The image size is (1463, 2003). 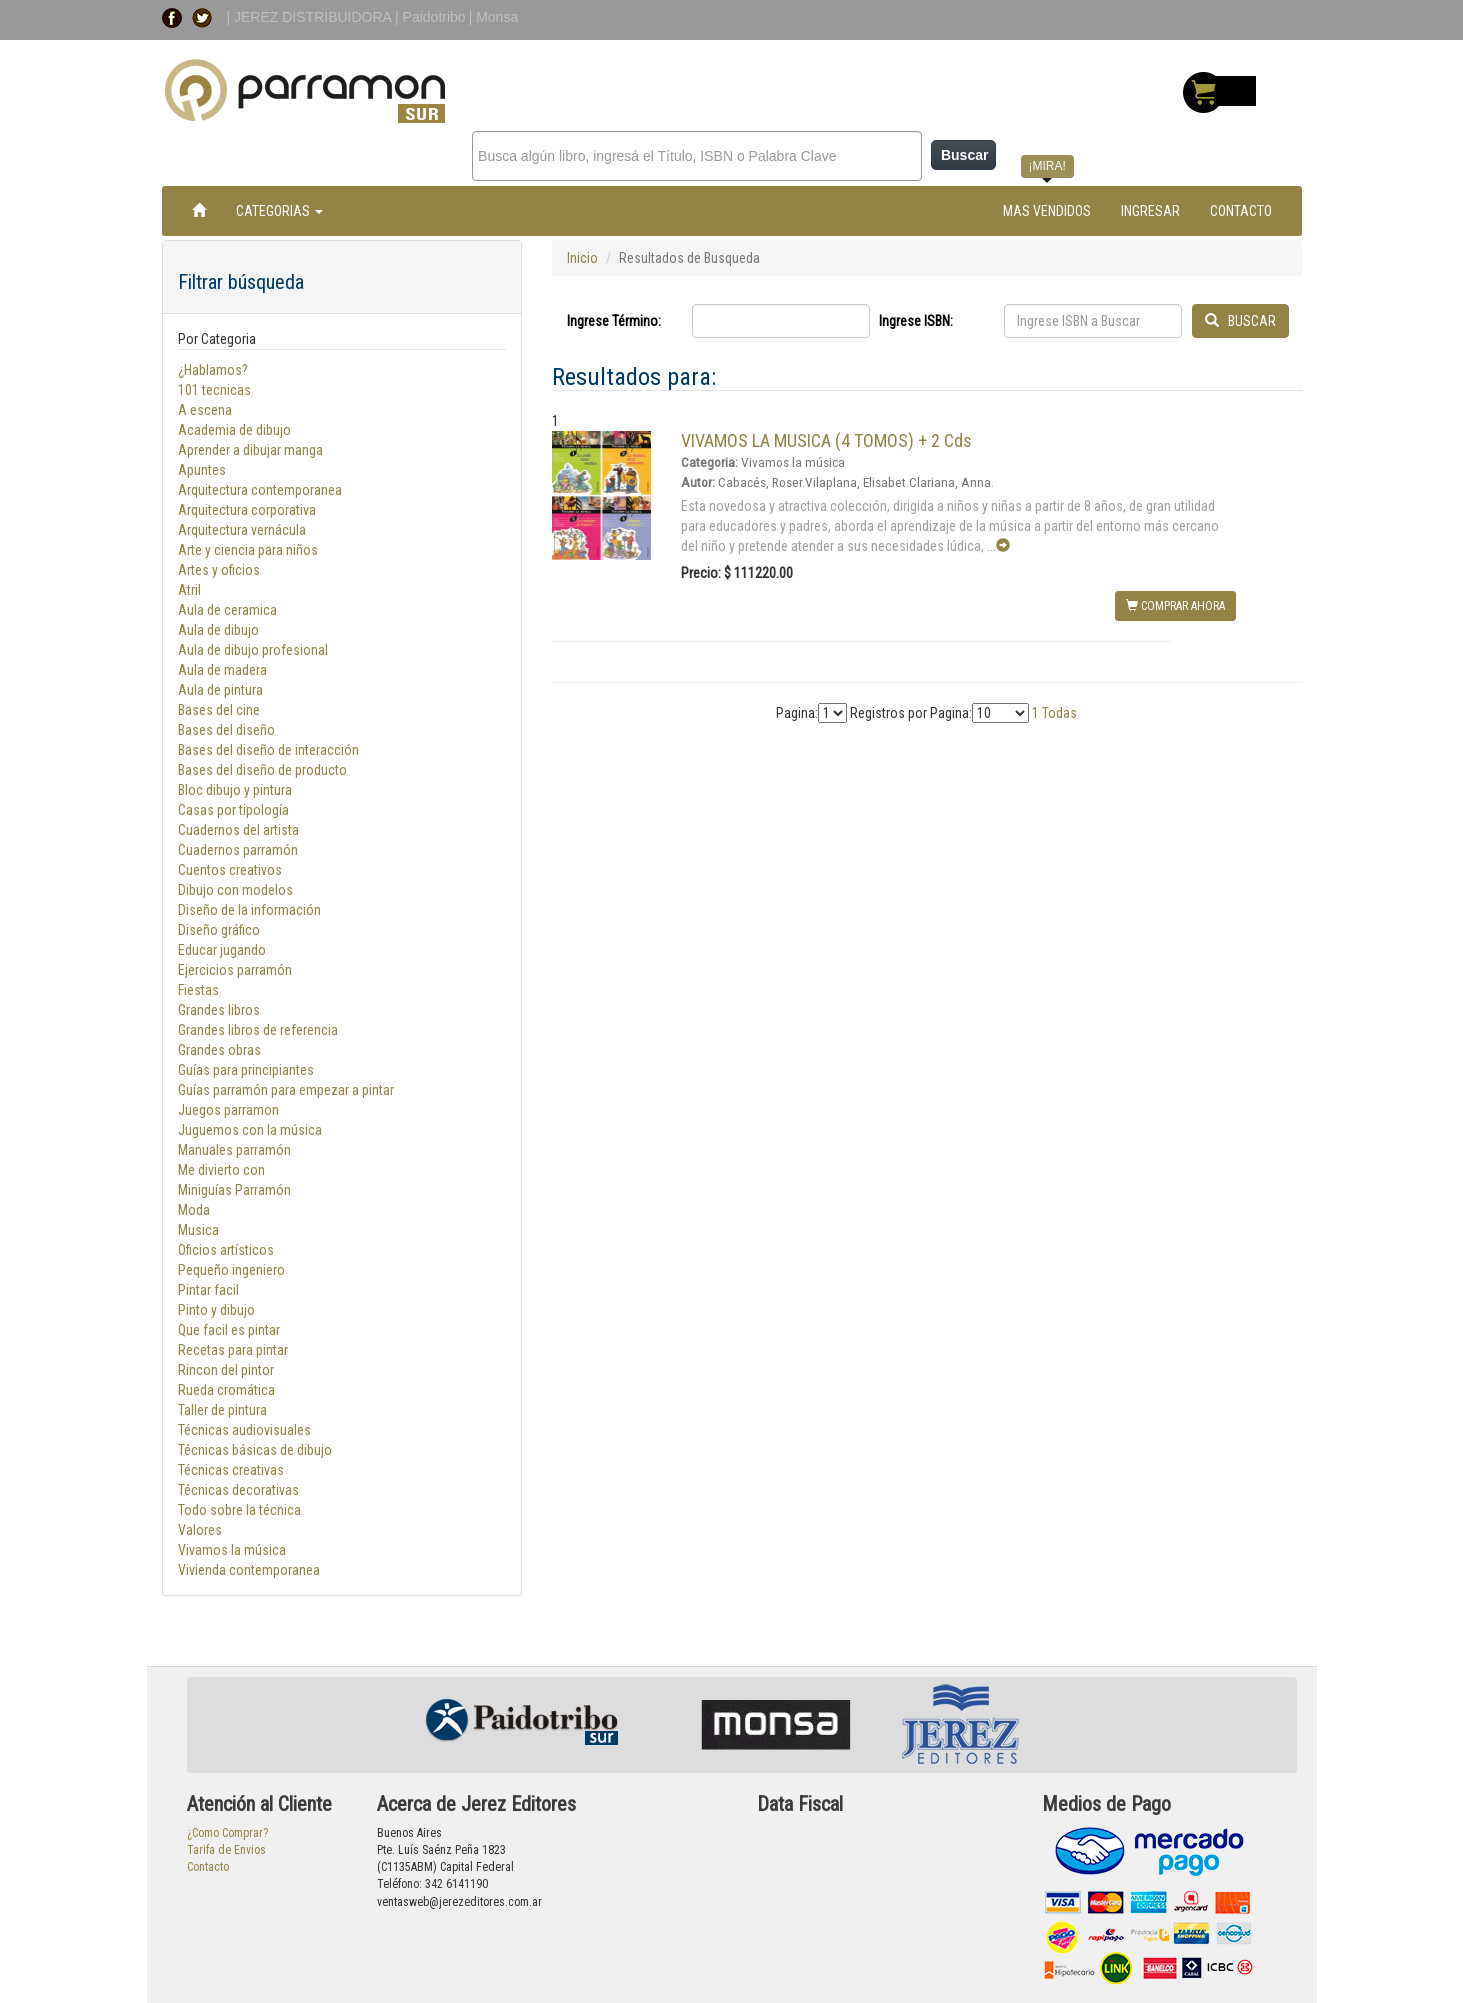 What do you see at coordinates (231, 1470) in the screenshot?
I see `Técnicas creativas` at bounding box center [231, 1470].